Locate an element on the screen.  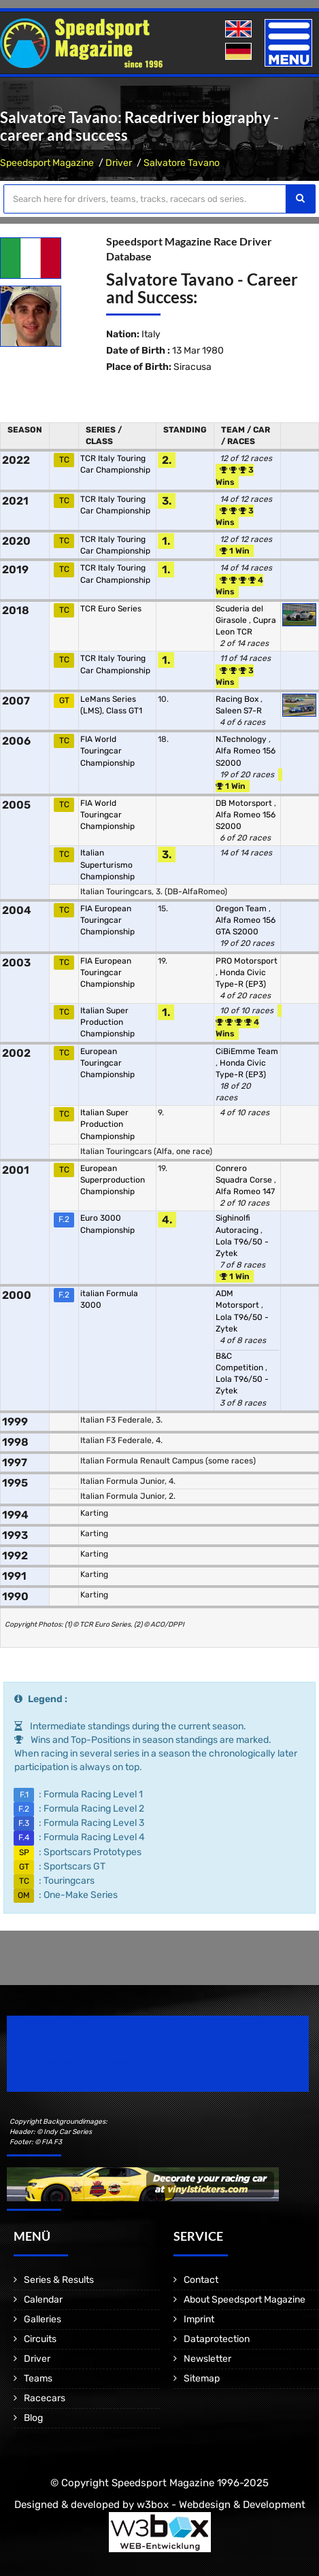
Blog is located at coordinates (33, 2418).